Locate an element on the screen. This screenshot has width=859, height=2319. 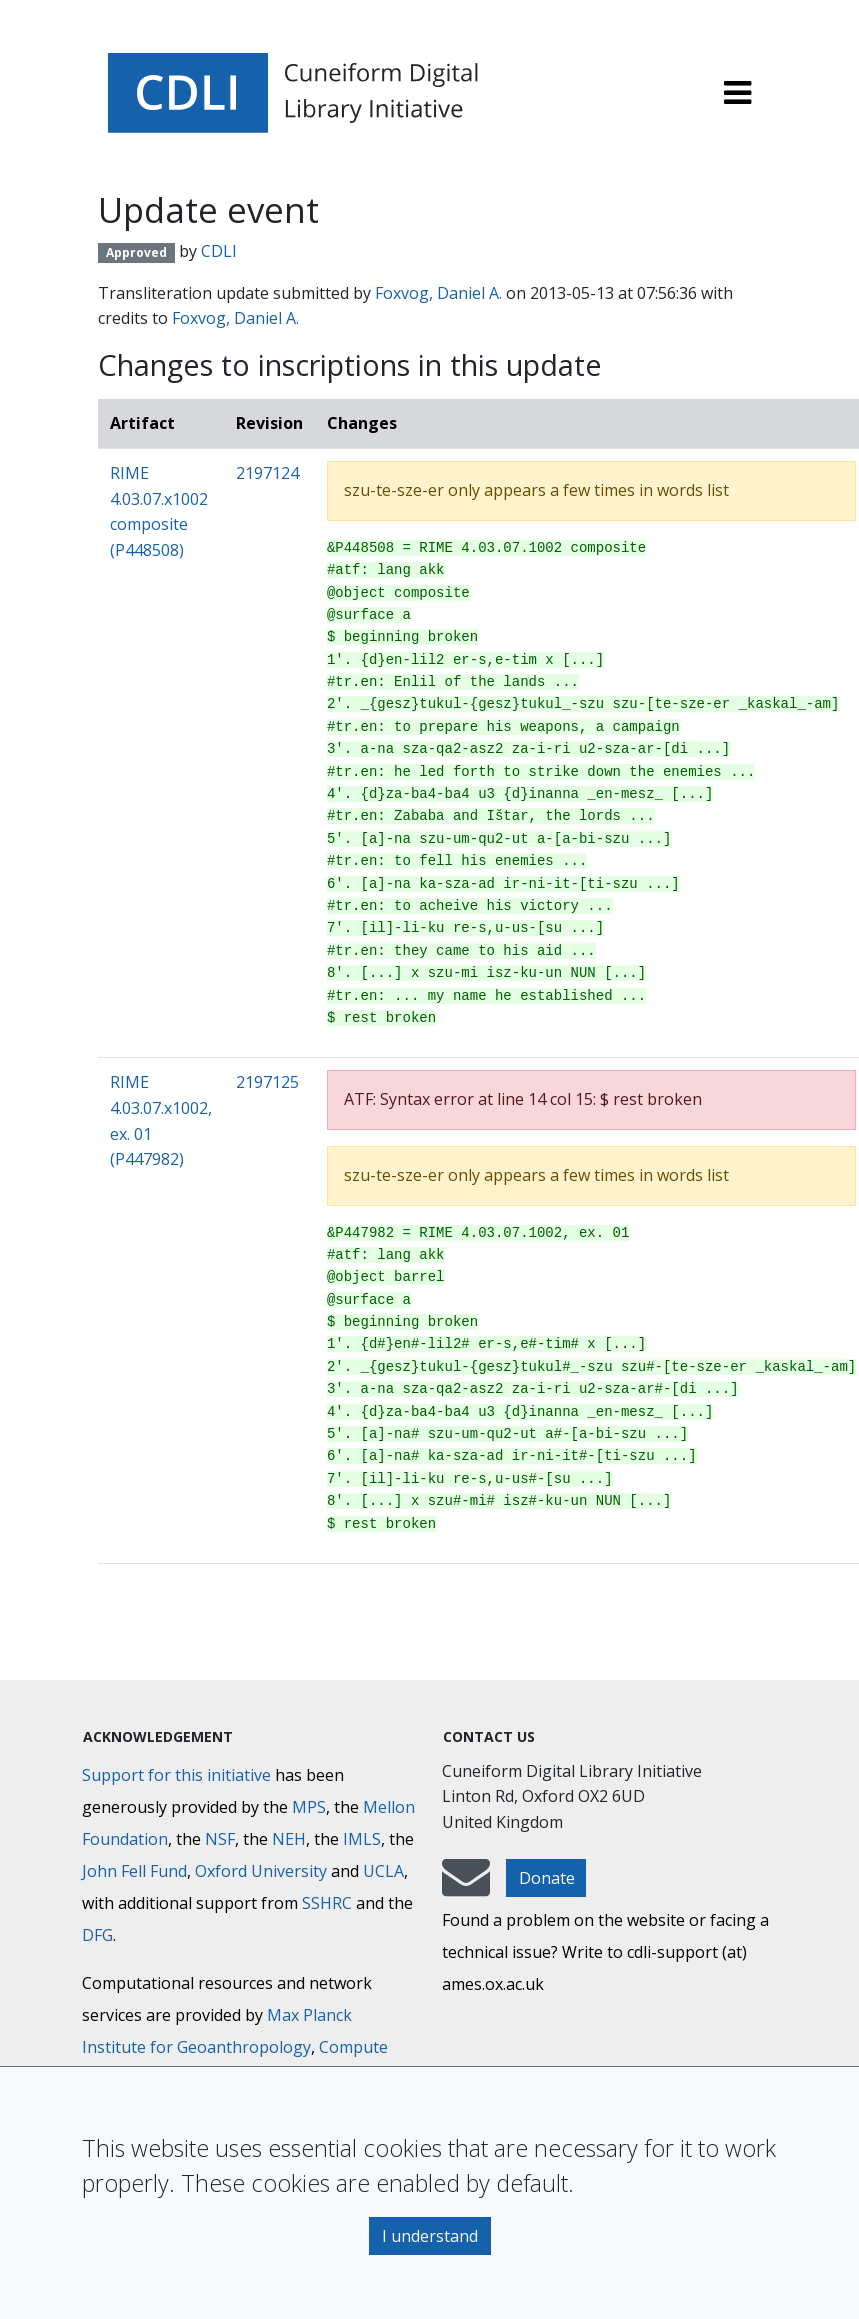
Support for this initiative is located at coordinates (176, 1775).